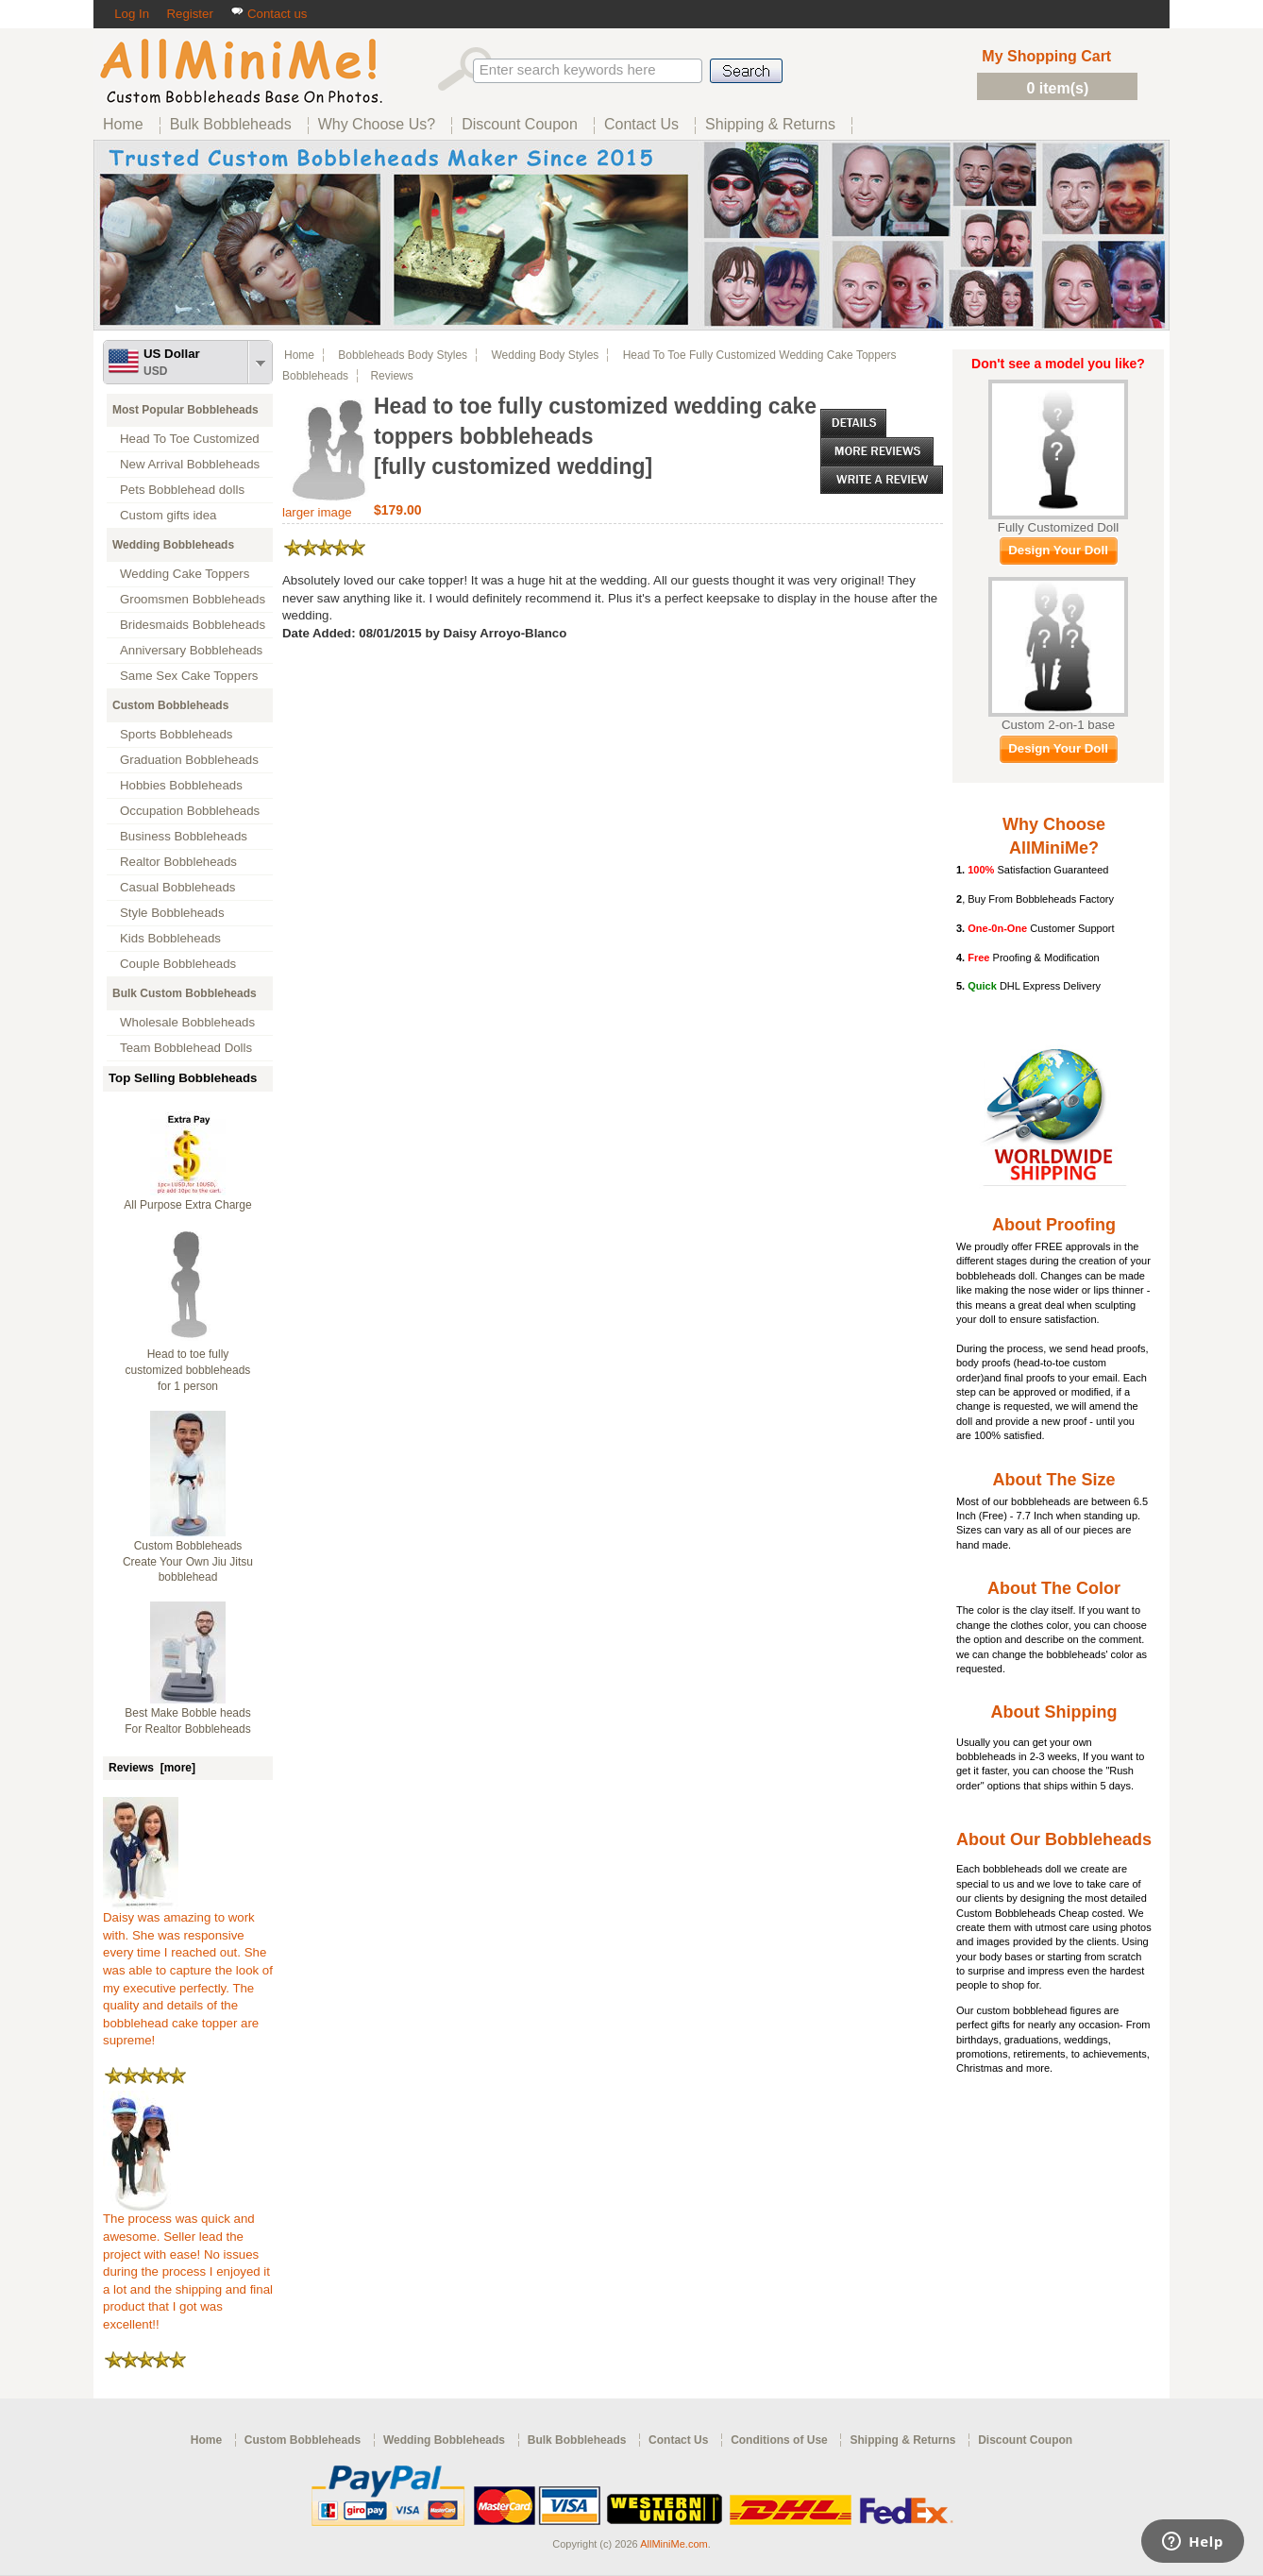  I want to click on Contact us, so click(268, 14).